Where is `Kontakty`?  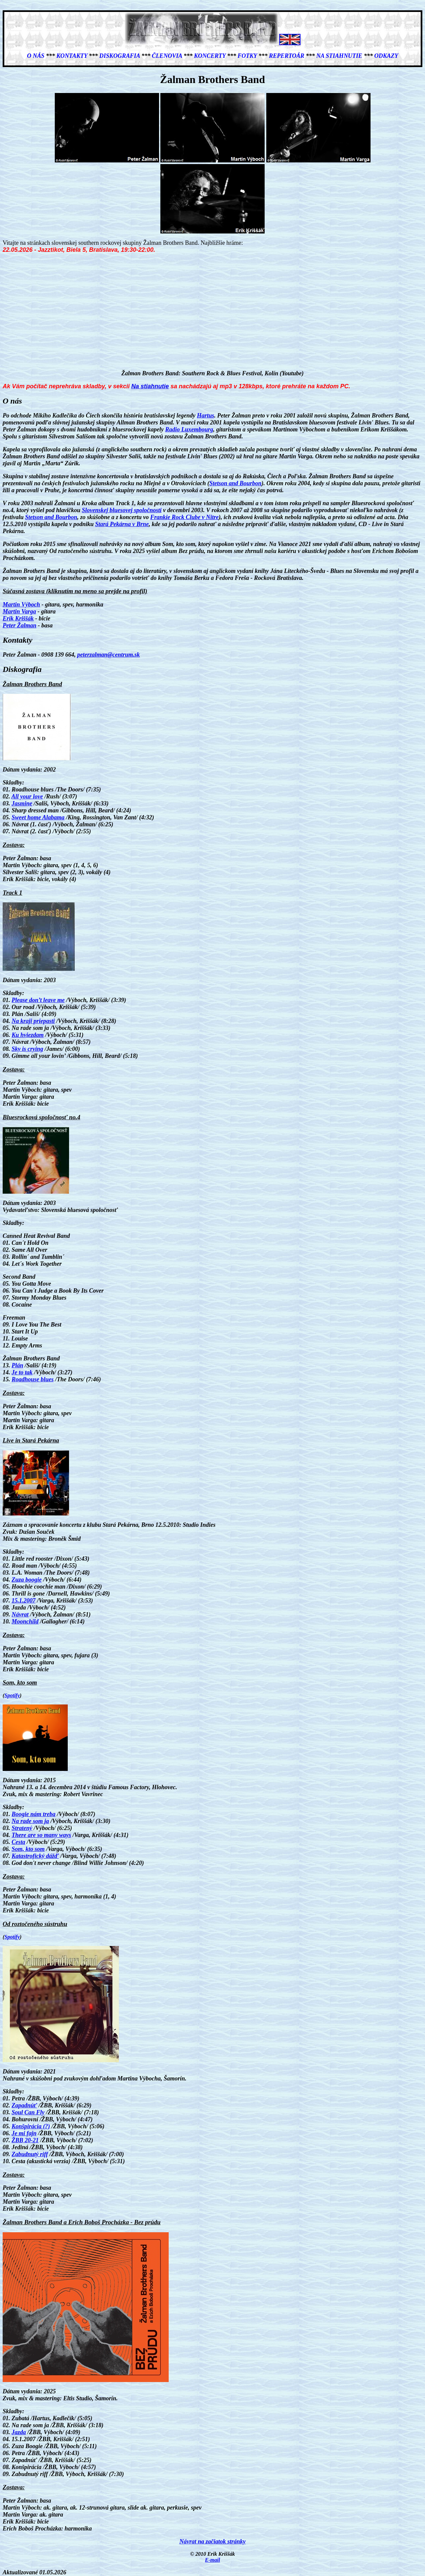
Kontakty is located at coordinates (71, 55).